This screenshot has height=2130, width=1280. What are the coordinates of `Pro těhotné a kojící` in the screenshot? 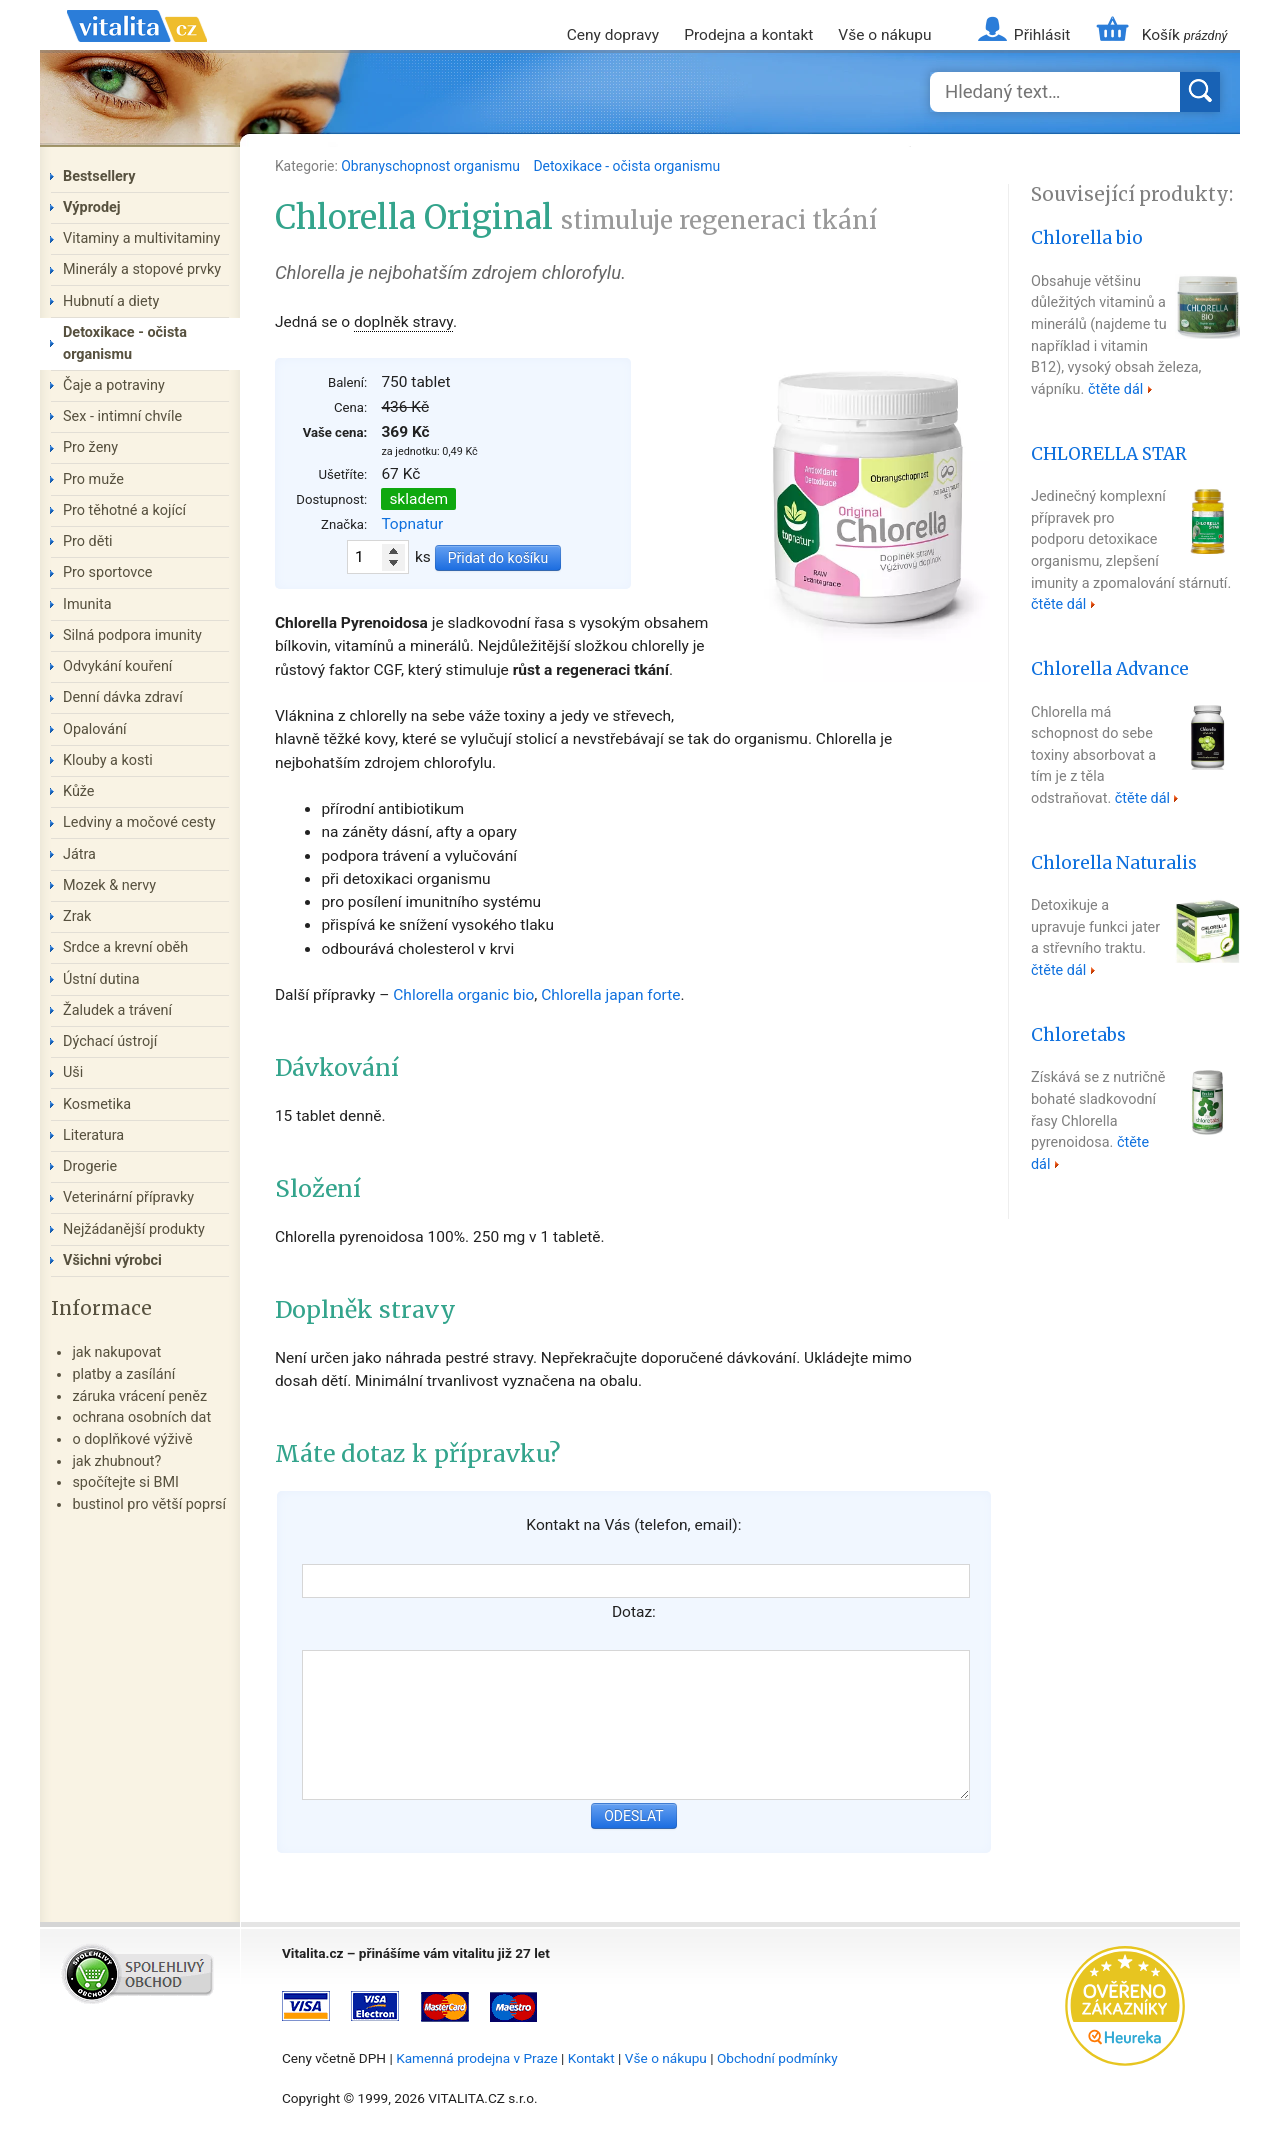 It's located at (124, 510).